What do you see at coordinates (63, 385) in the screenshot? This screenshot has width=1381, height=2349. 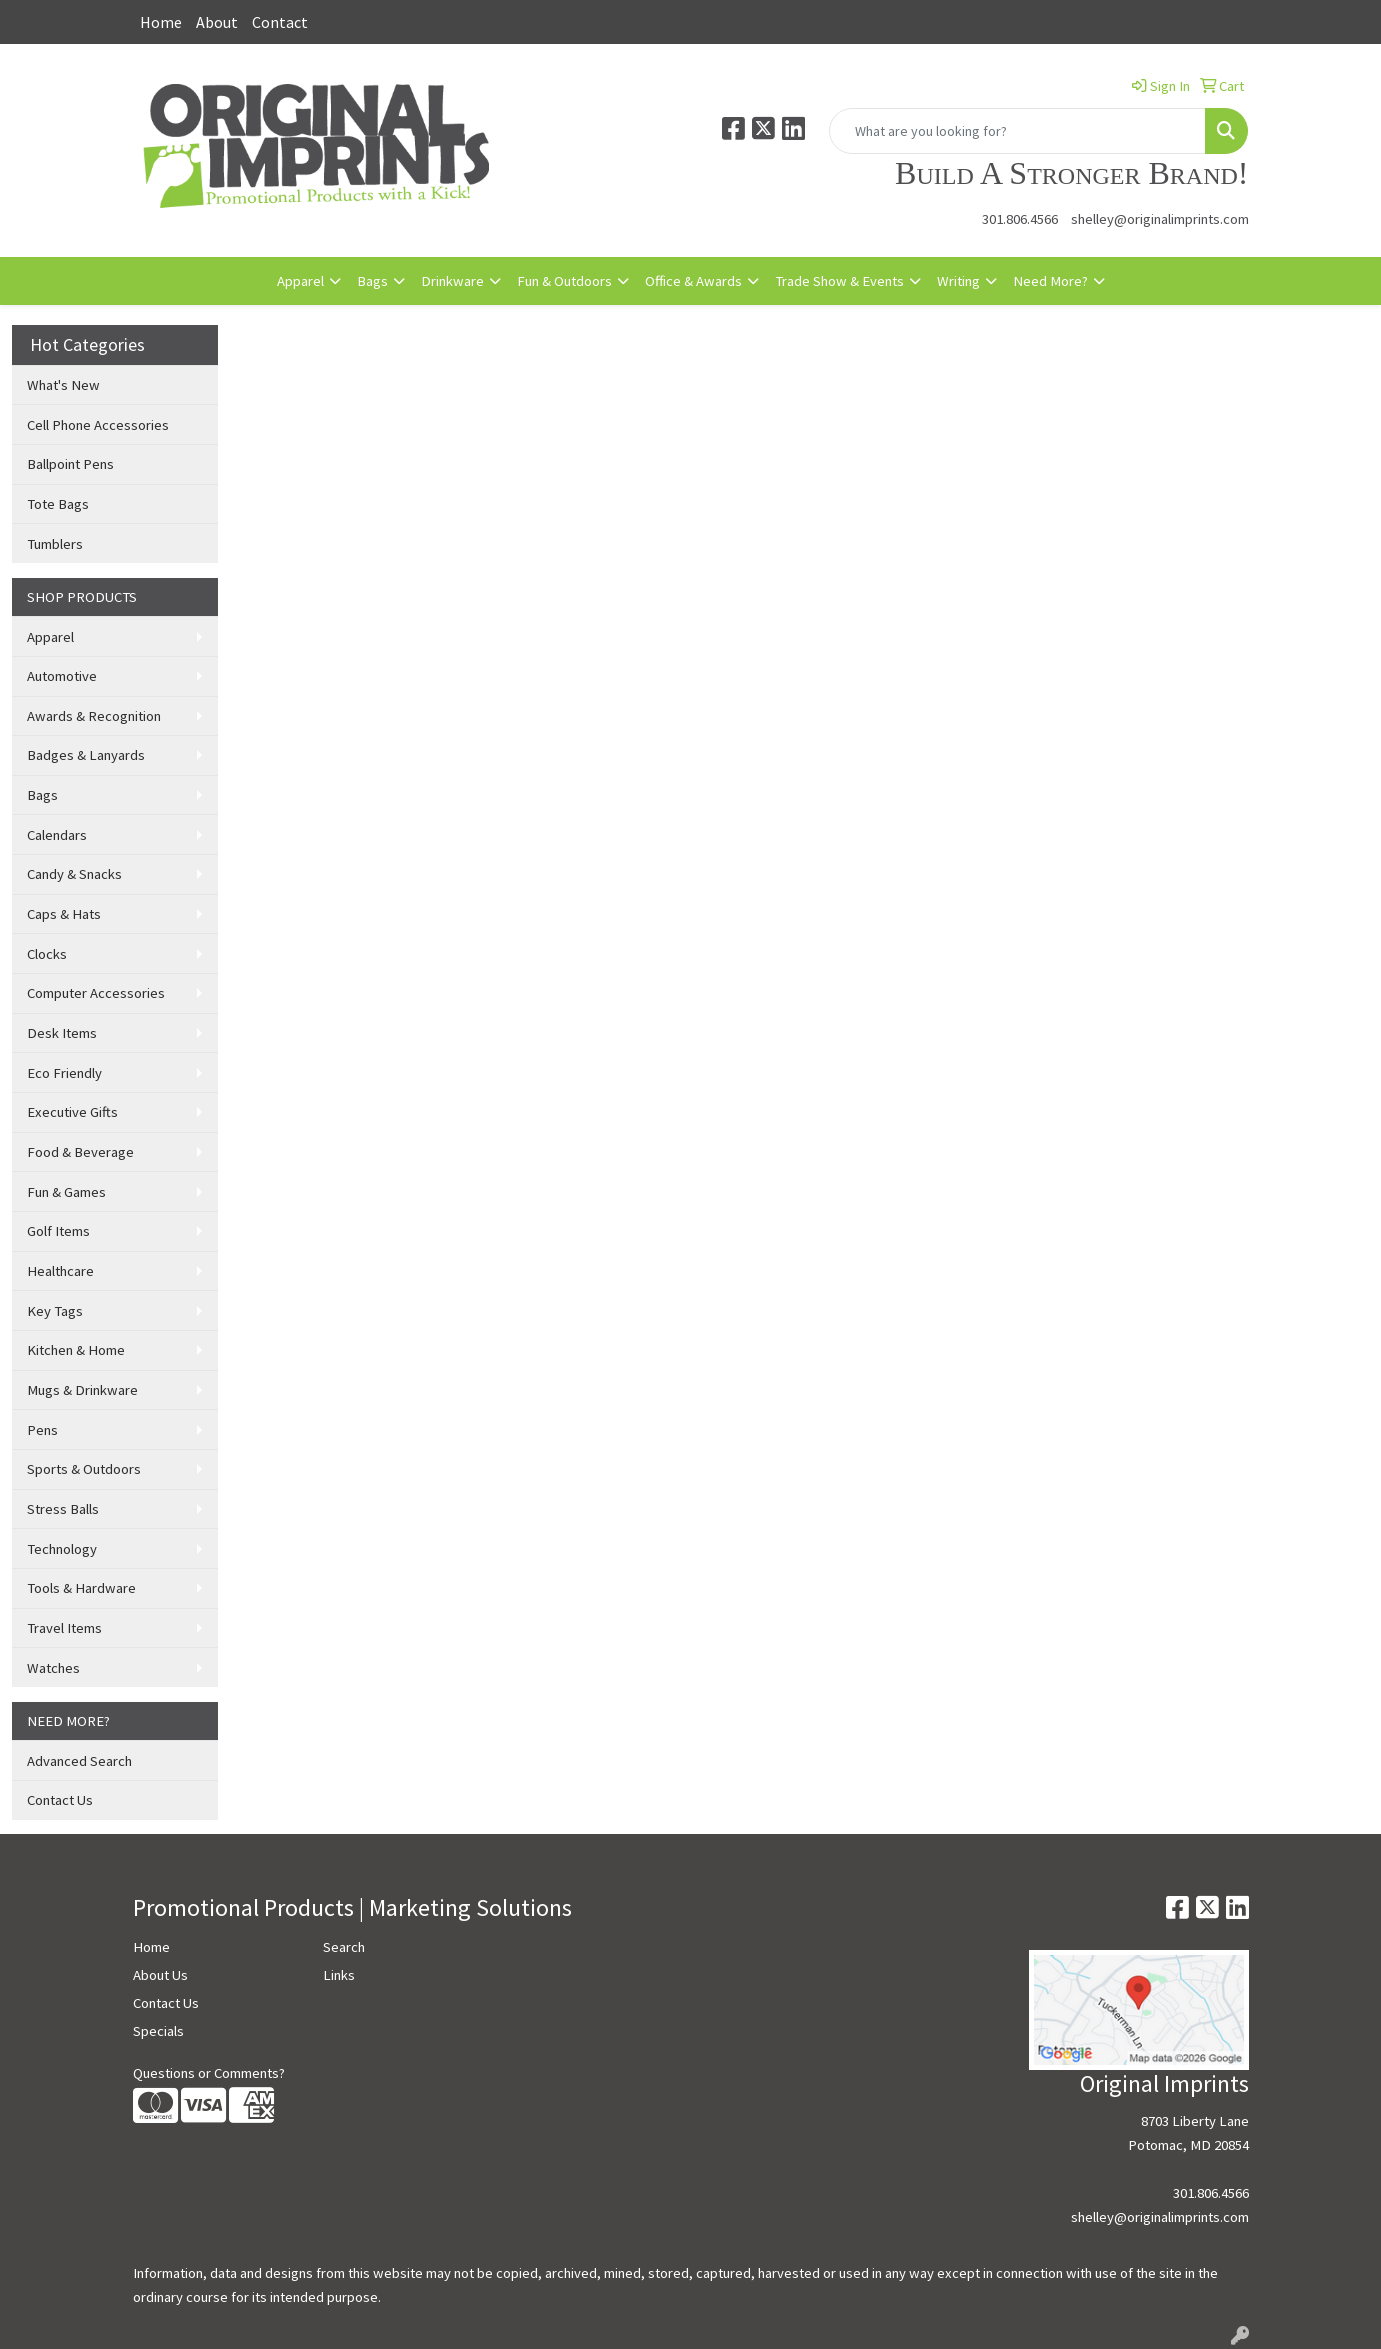 I see `What's New` at bounding box center [63, 385].